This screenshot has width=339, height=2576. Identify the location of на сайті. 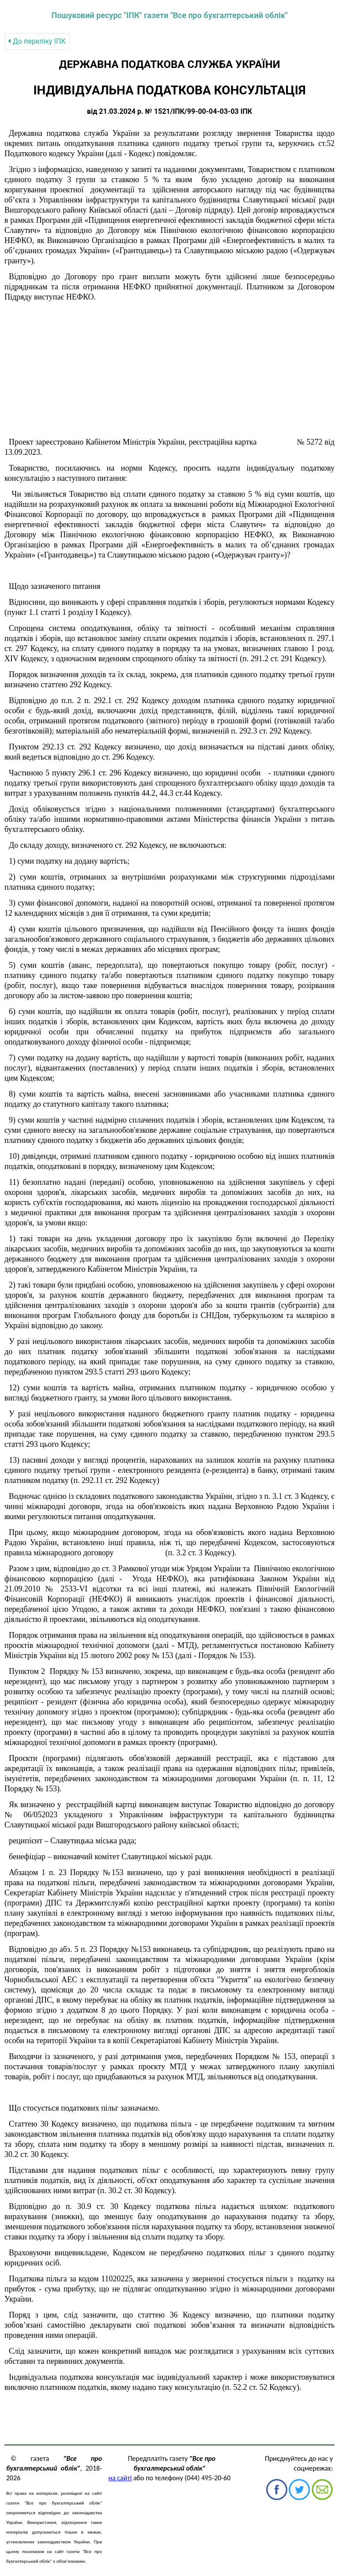
(120, 2478).